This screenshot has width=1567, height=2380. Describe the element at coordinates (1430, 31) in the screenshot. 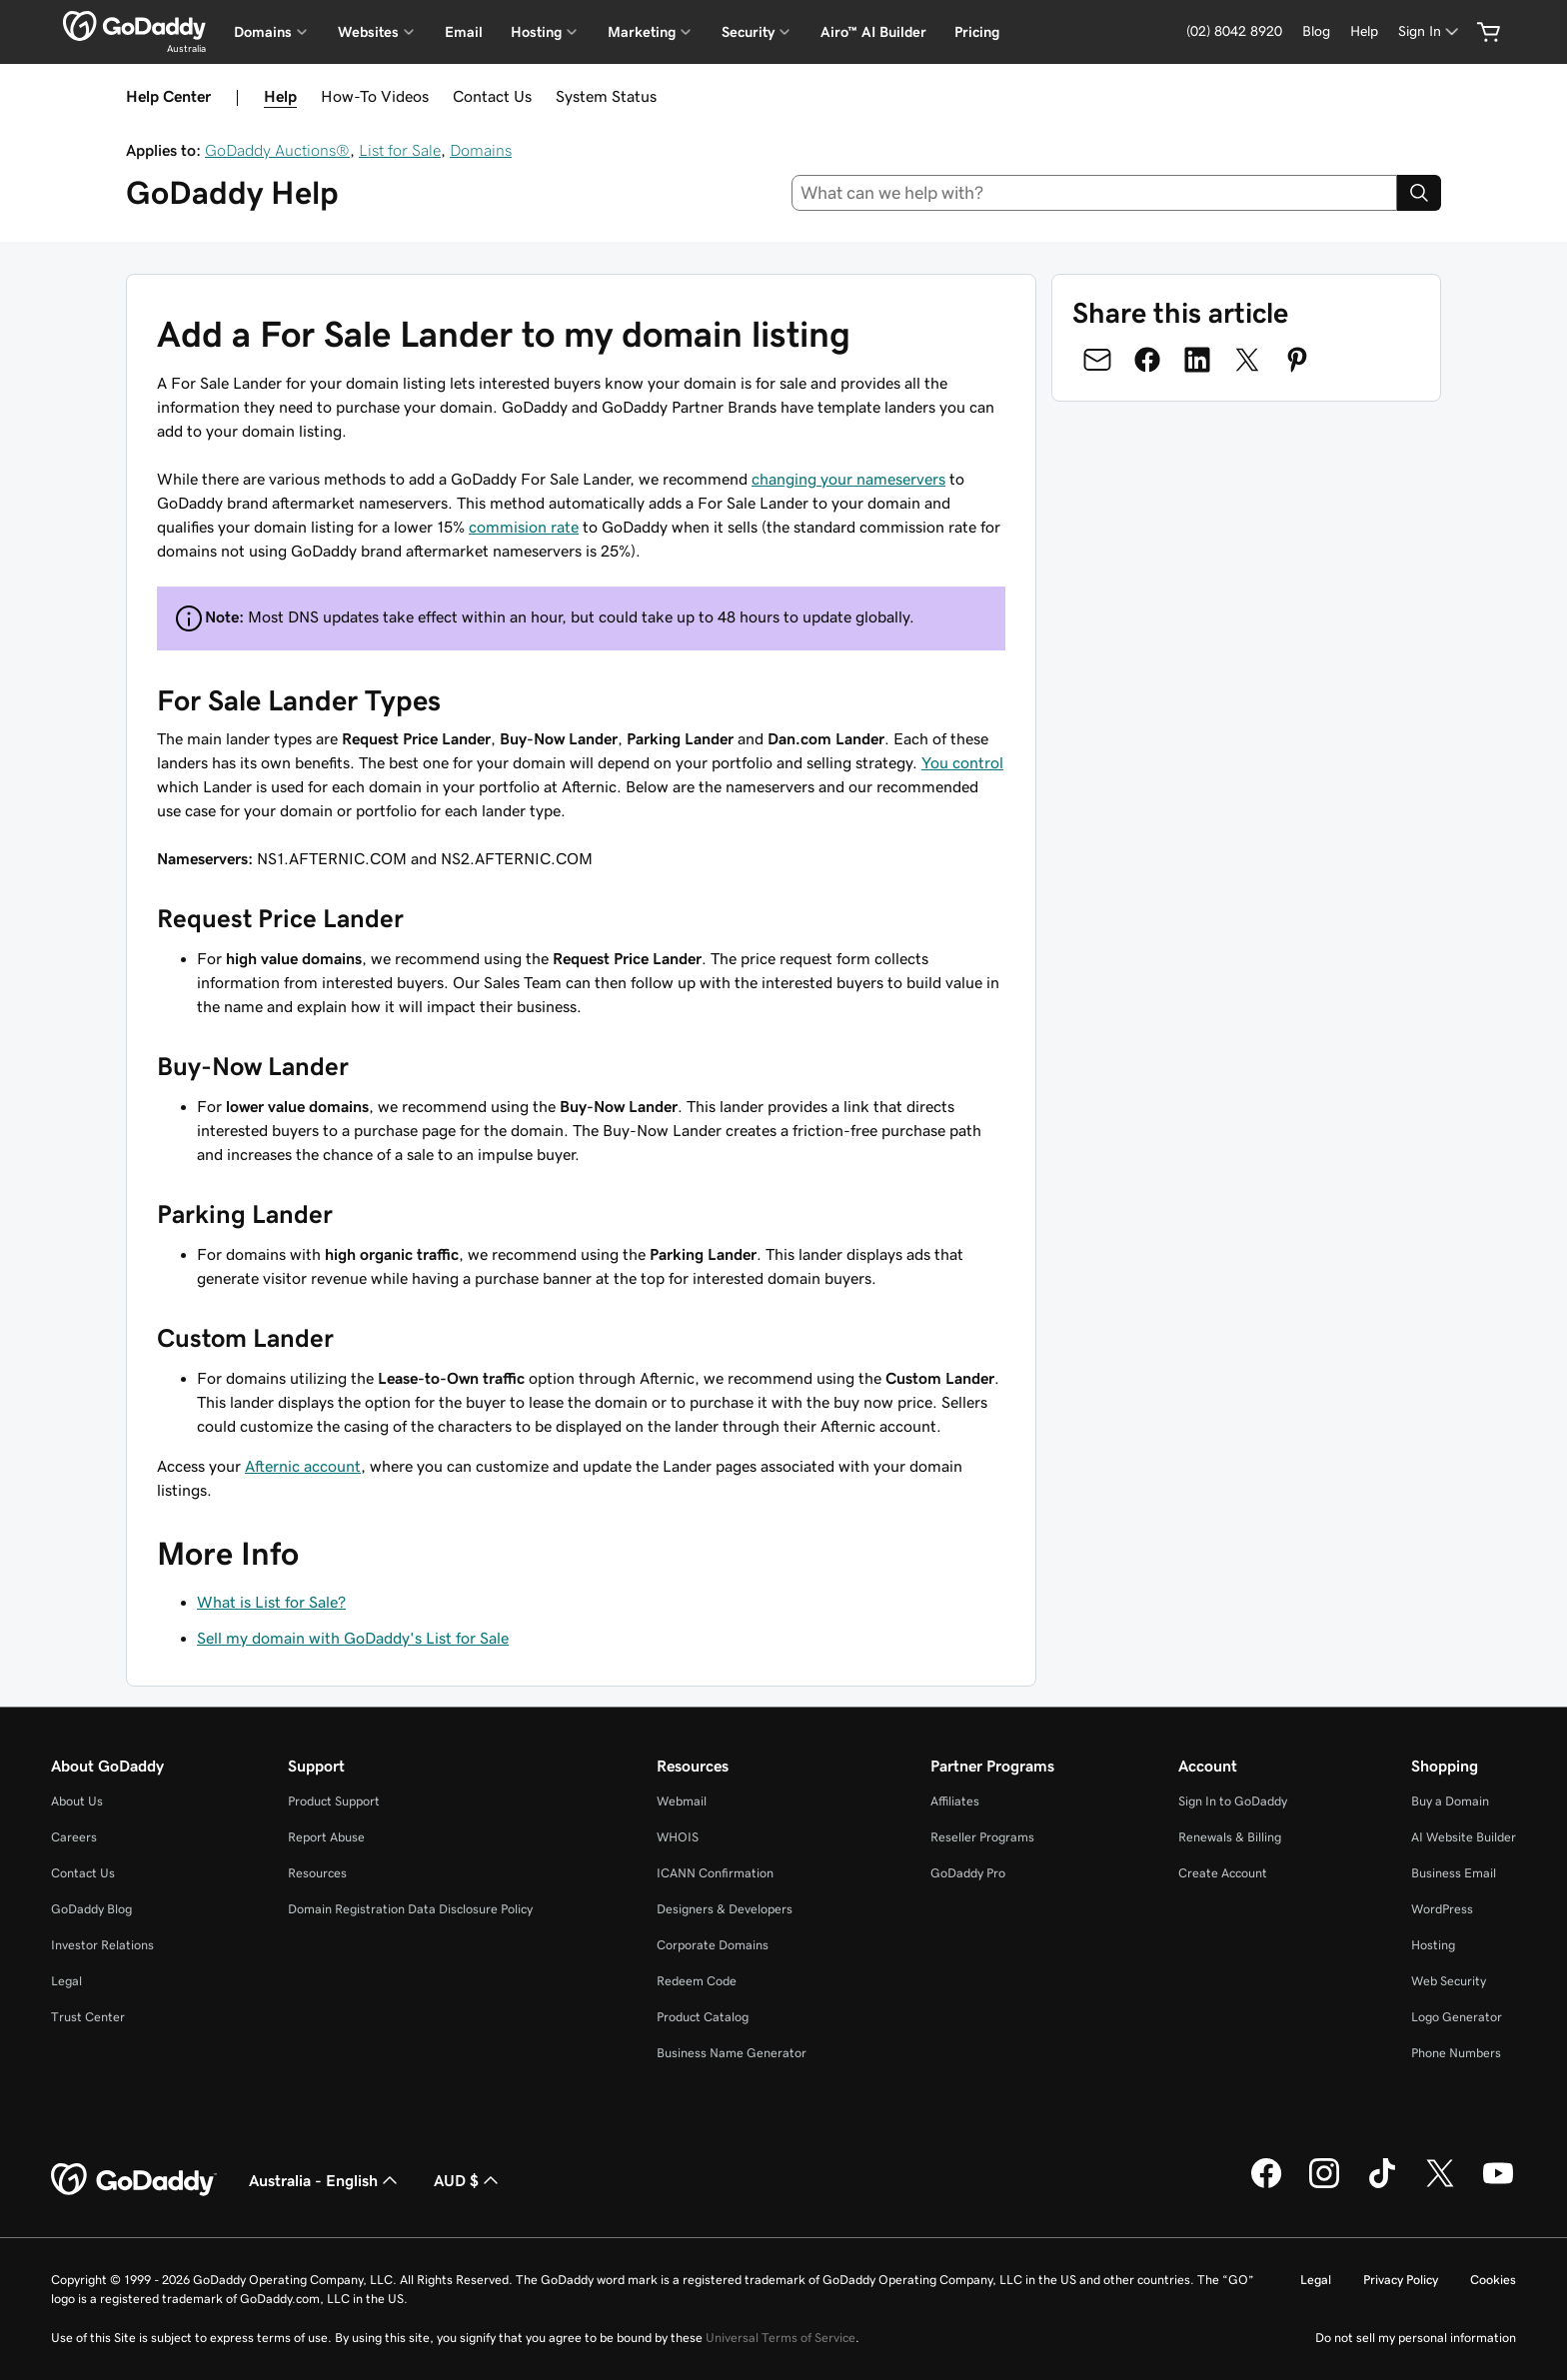

I see `[Sign In]` at that location.